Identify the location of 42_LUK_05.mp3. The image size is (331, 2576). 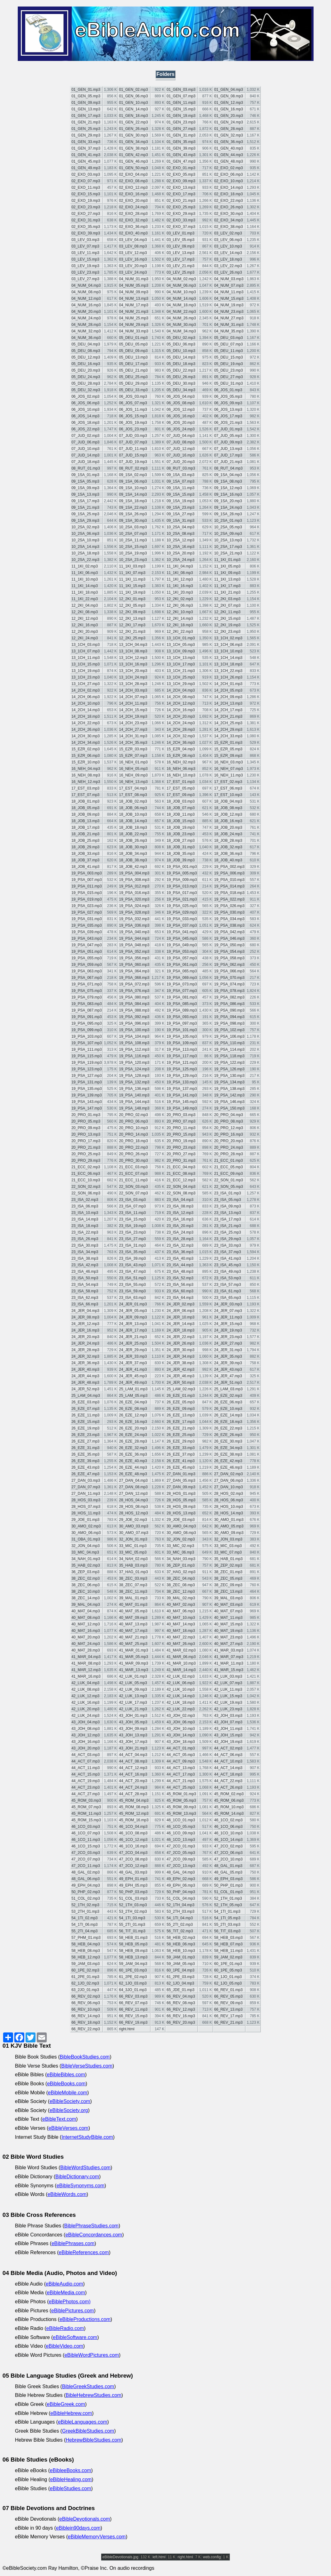
(133, 1683).